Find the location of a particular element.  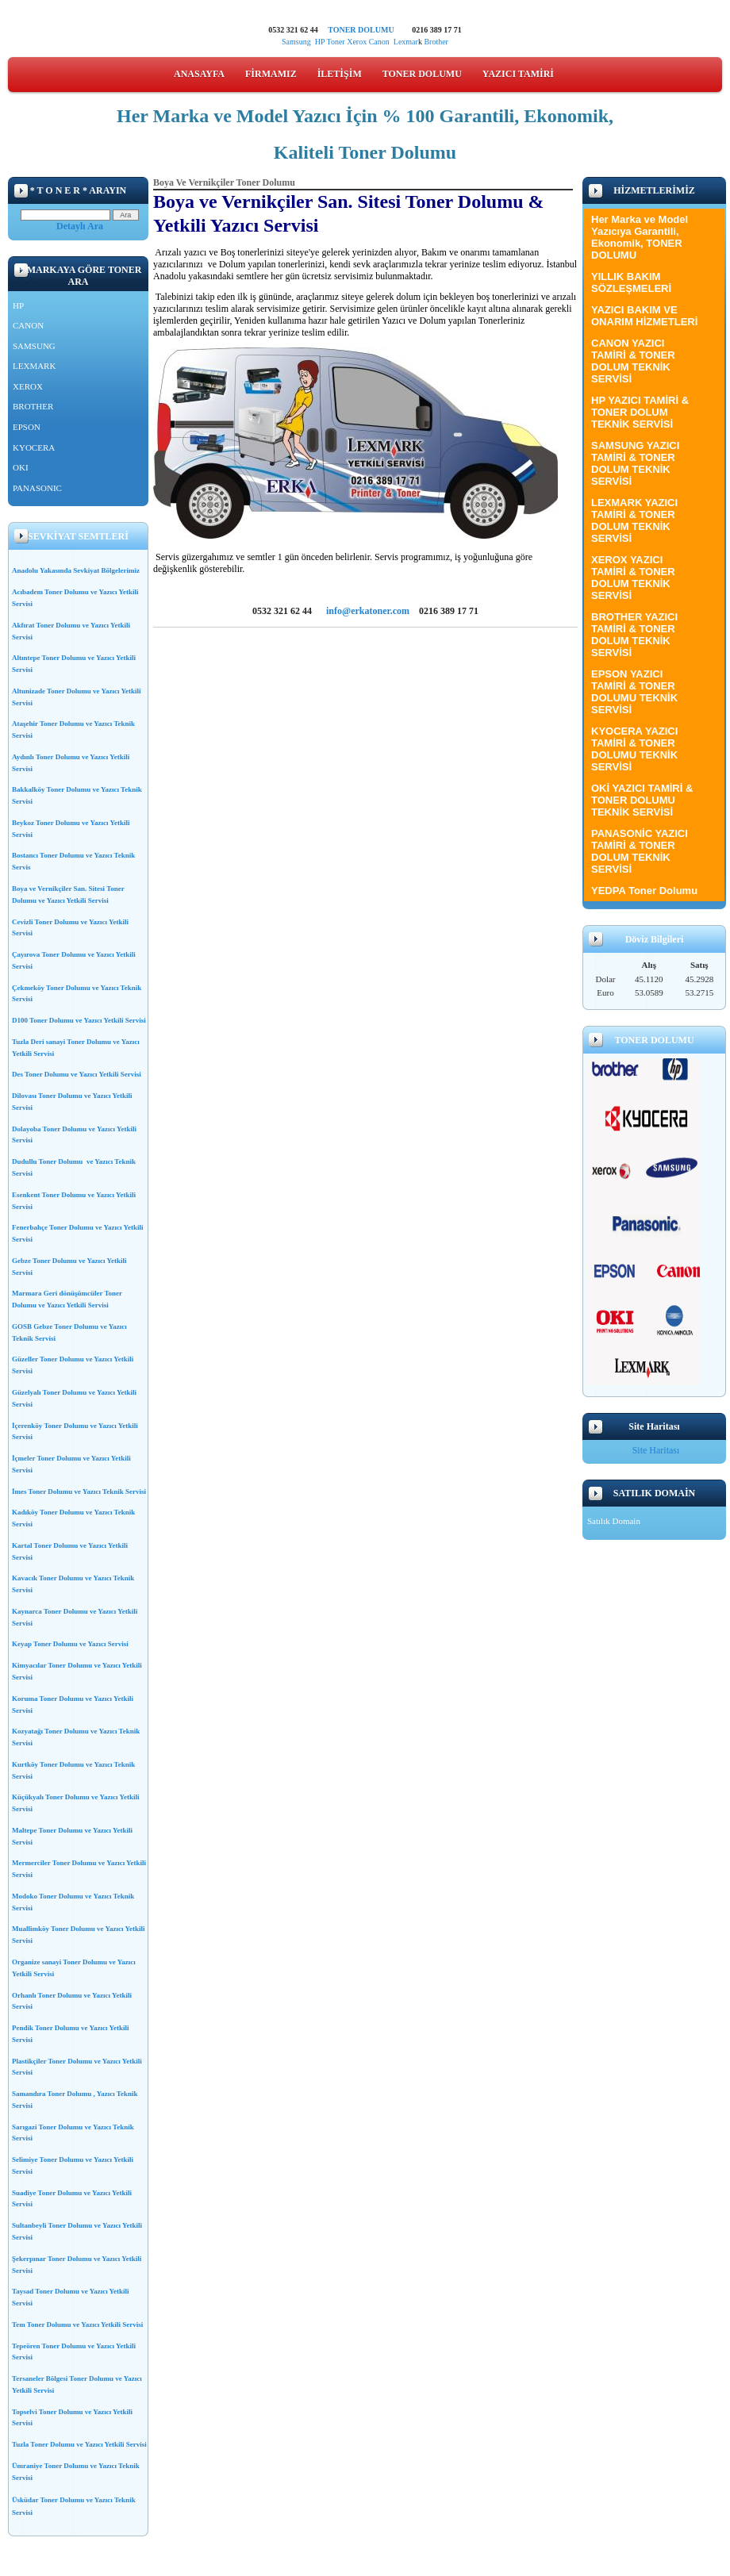

EPSON YAZICI TAMİRİ & TONER DOLUMU TEKNİK SERVİSİ is located at coordinates (634, 692).